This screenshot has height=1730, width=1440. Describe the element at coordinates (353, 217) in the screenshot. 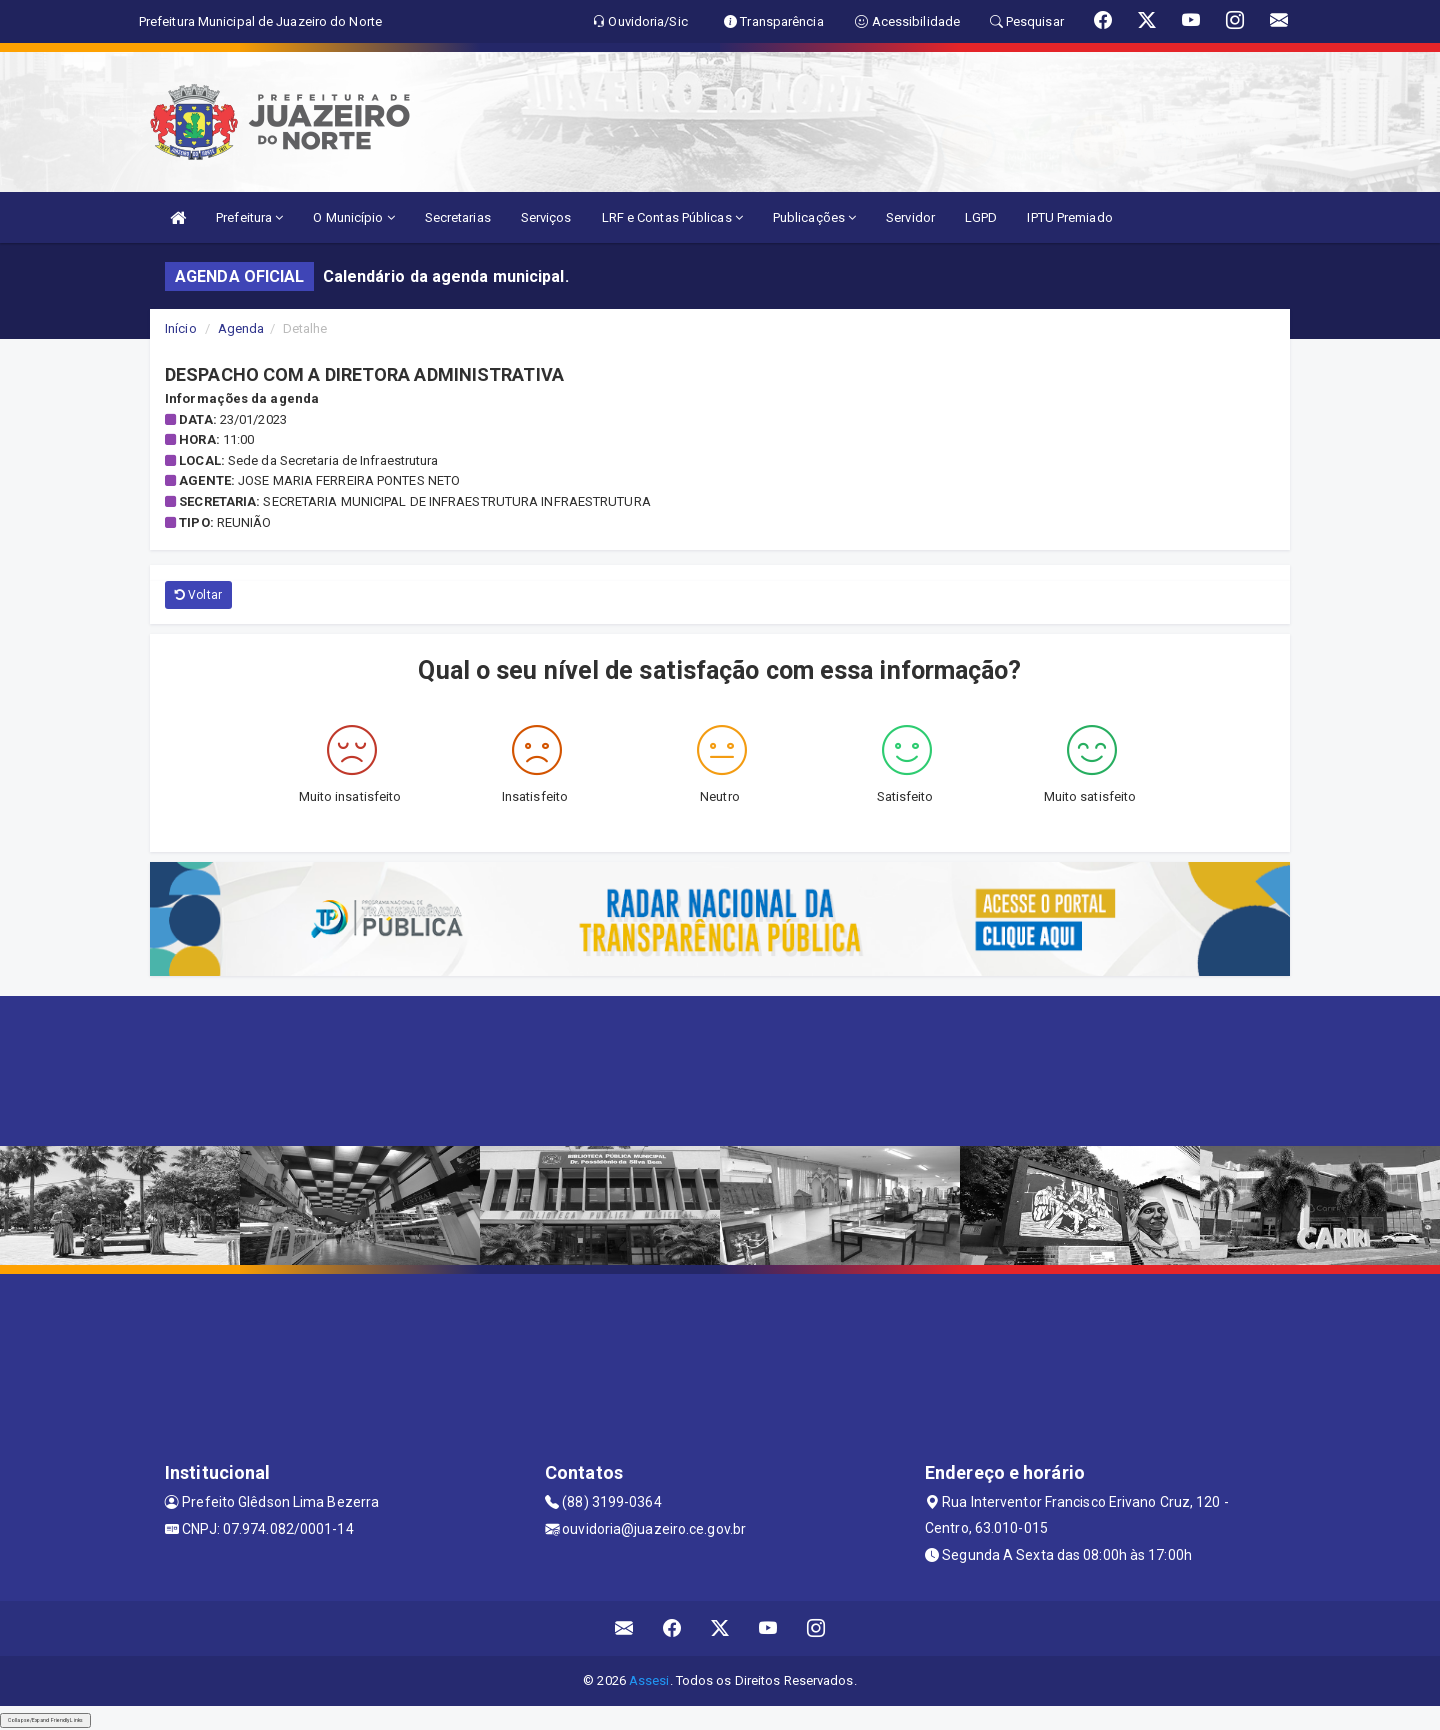

I see `O Município` at that location.